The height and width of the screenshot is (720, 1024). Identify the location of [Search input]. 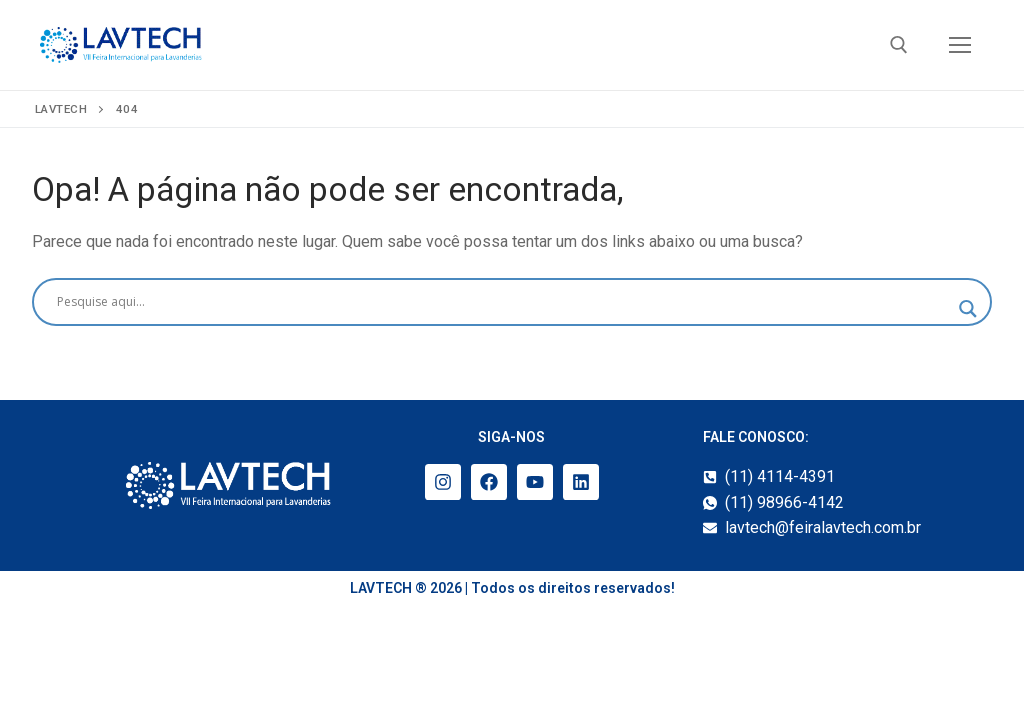
(503, 302).